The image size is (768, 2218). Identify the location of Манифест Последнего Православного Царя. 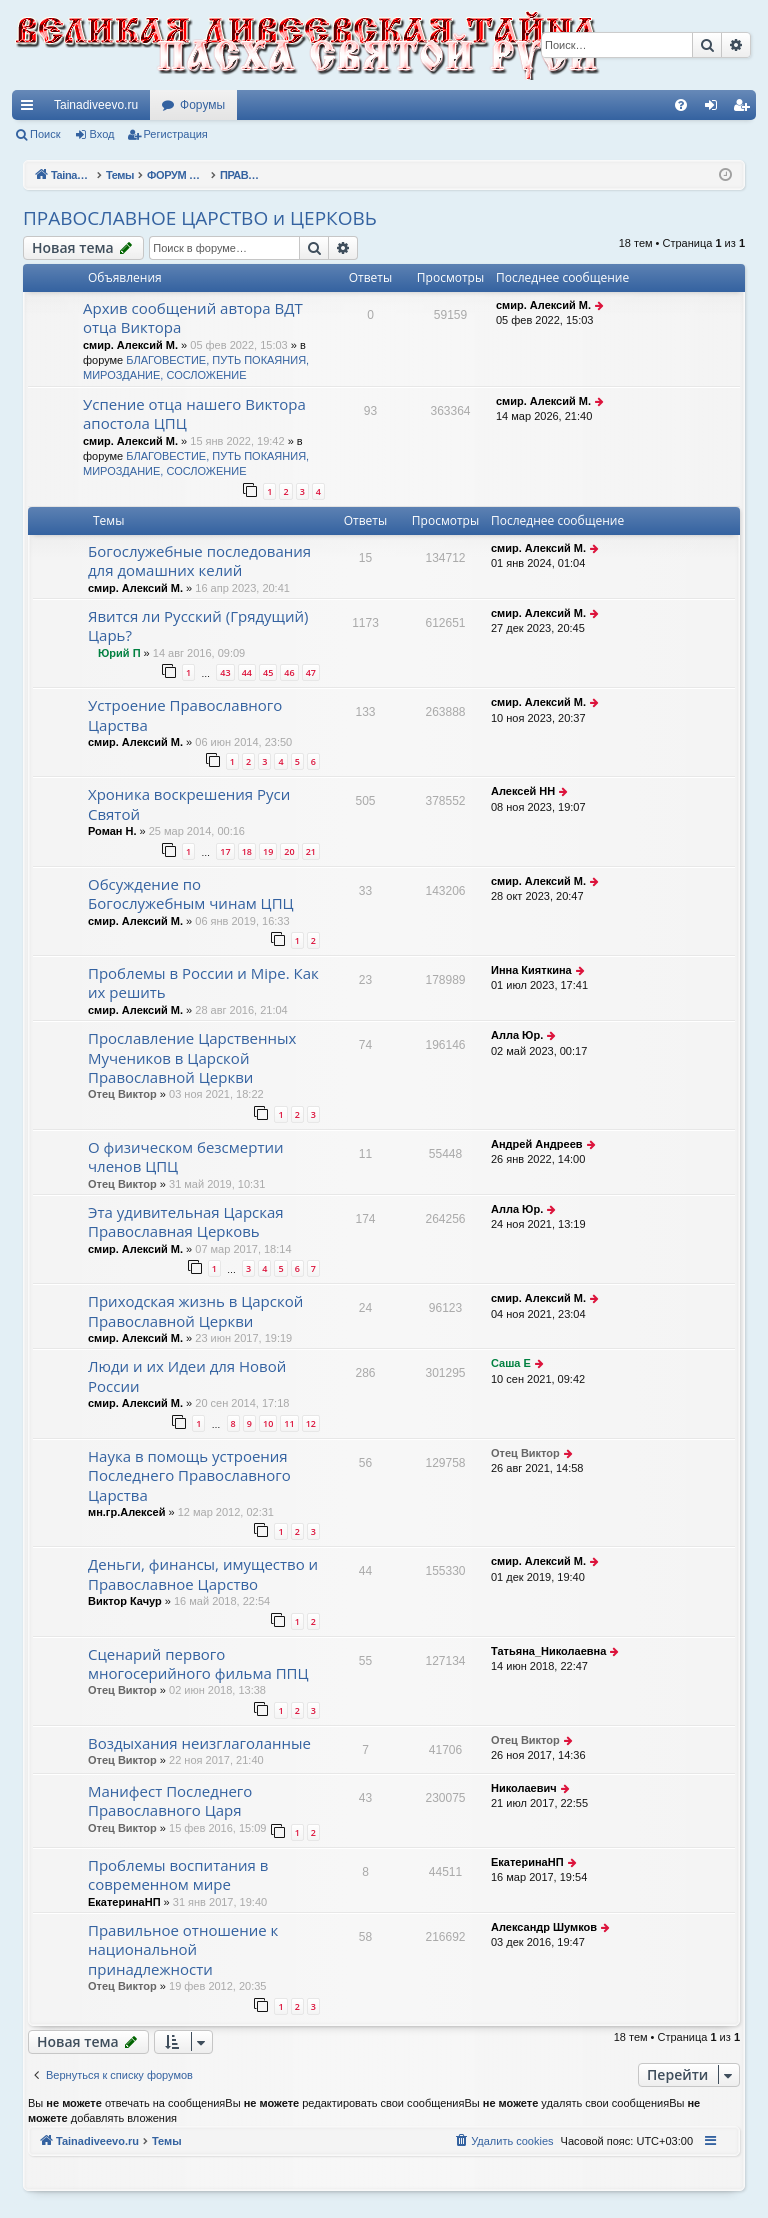
(170, 1800).